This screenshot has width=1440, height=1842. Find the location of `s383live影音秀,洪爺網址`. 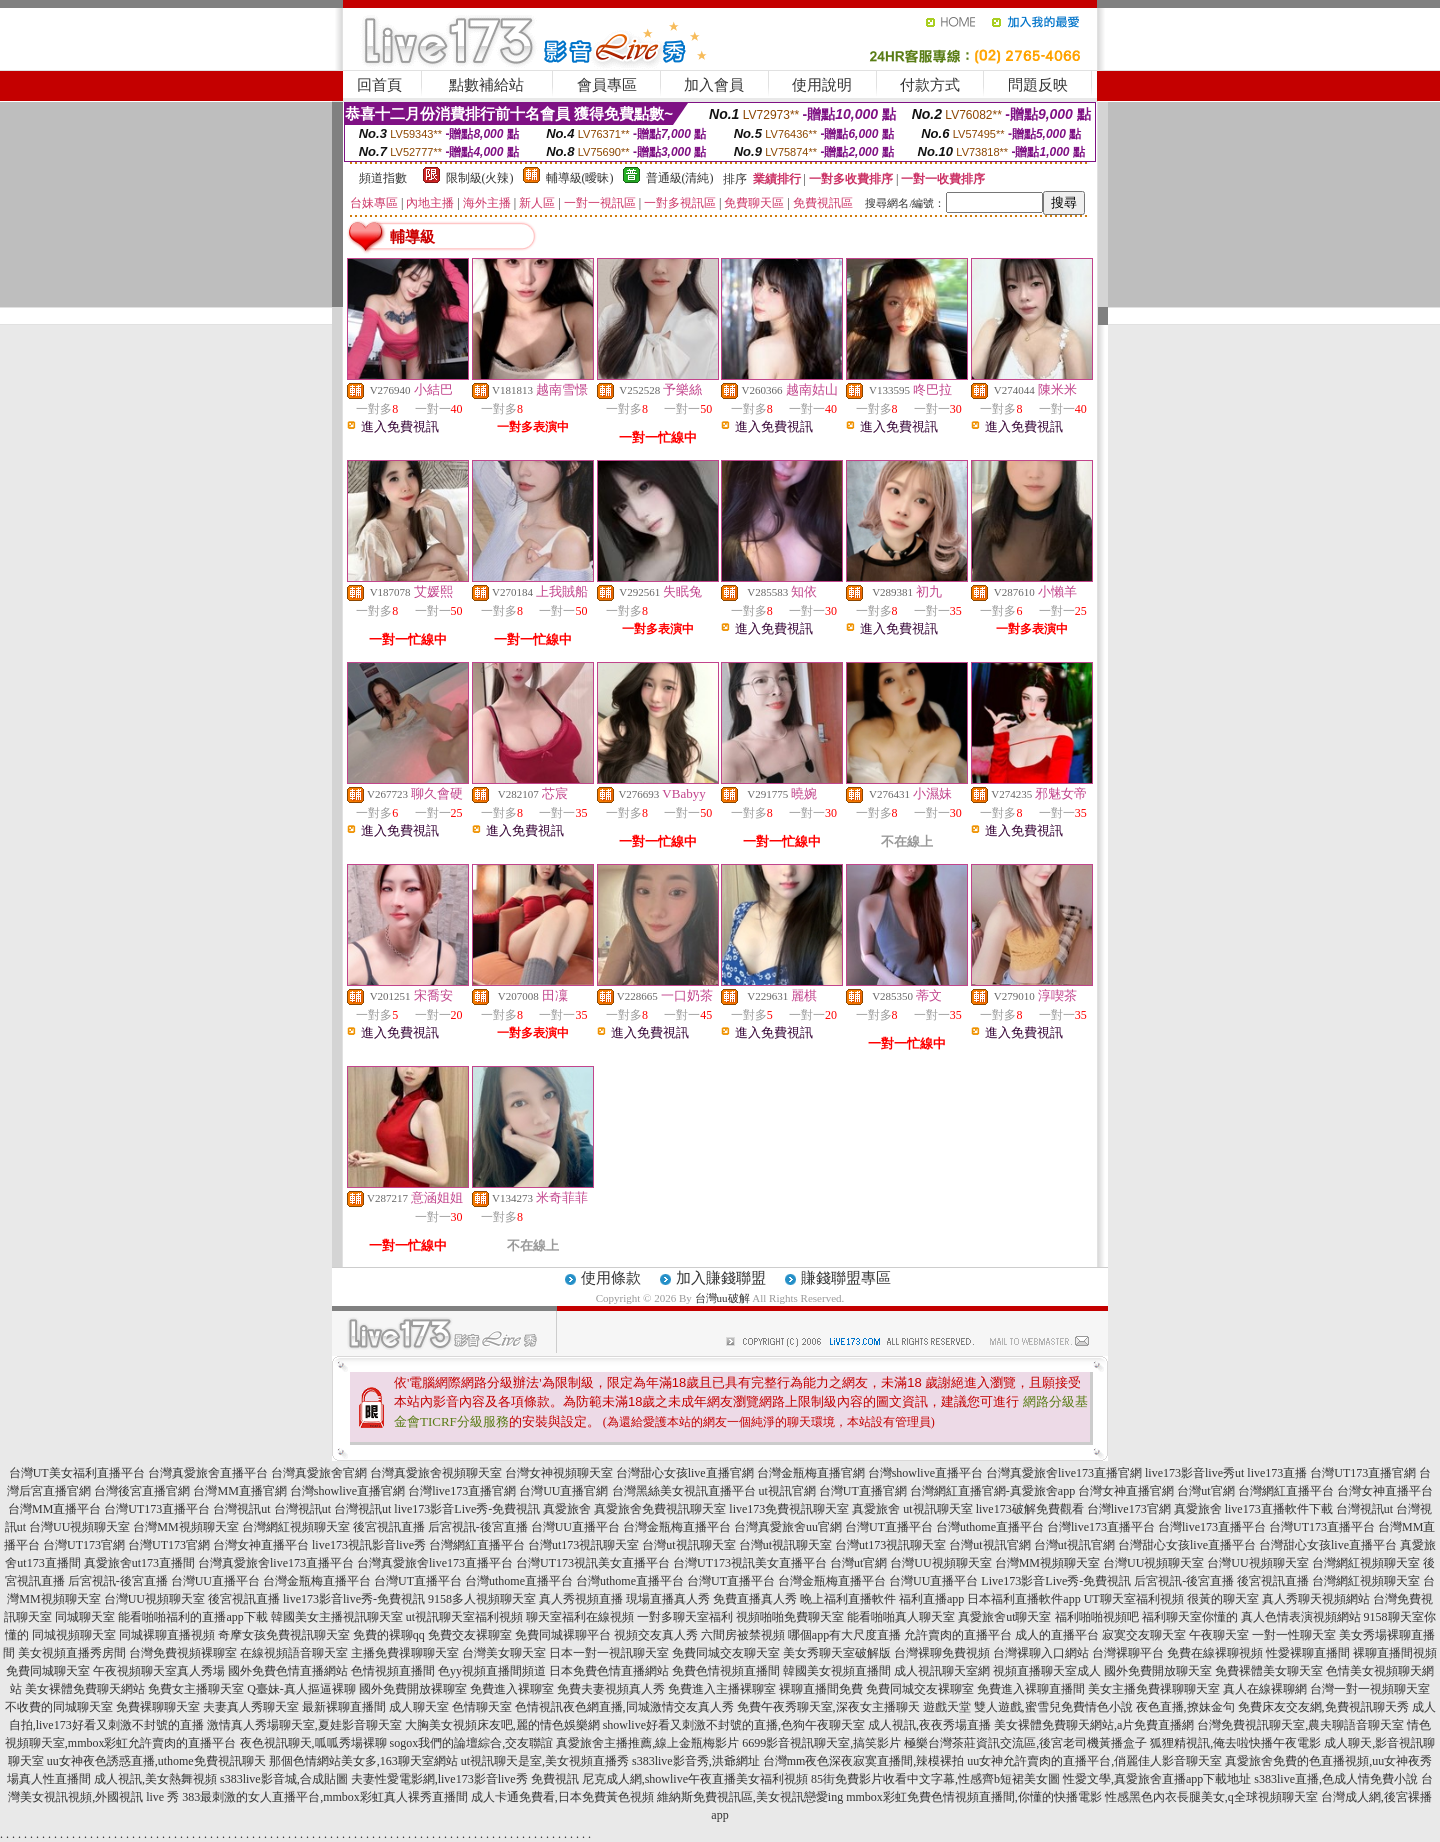

s383live影音秀,洪爺網址 is located at coordinates (696, 1761).